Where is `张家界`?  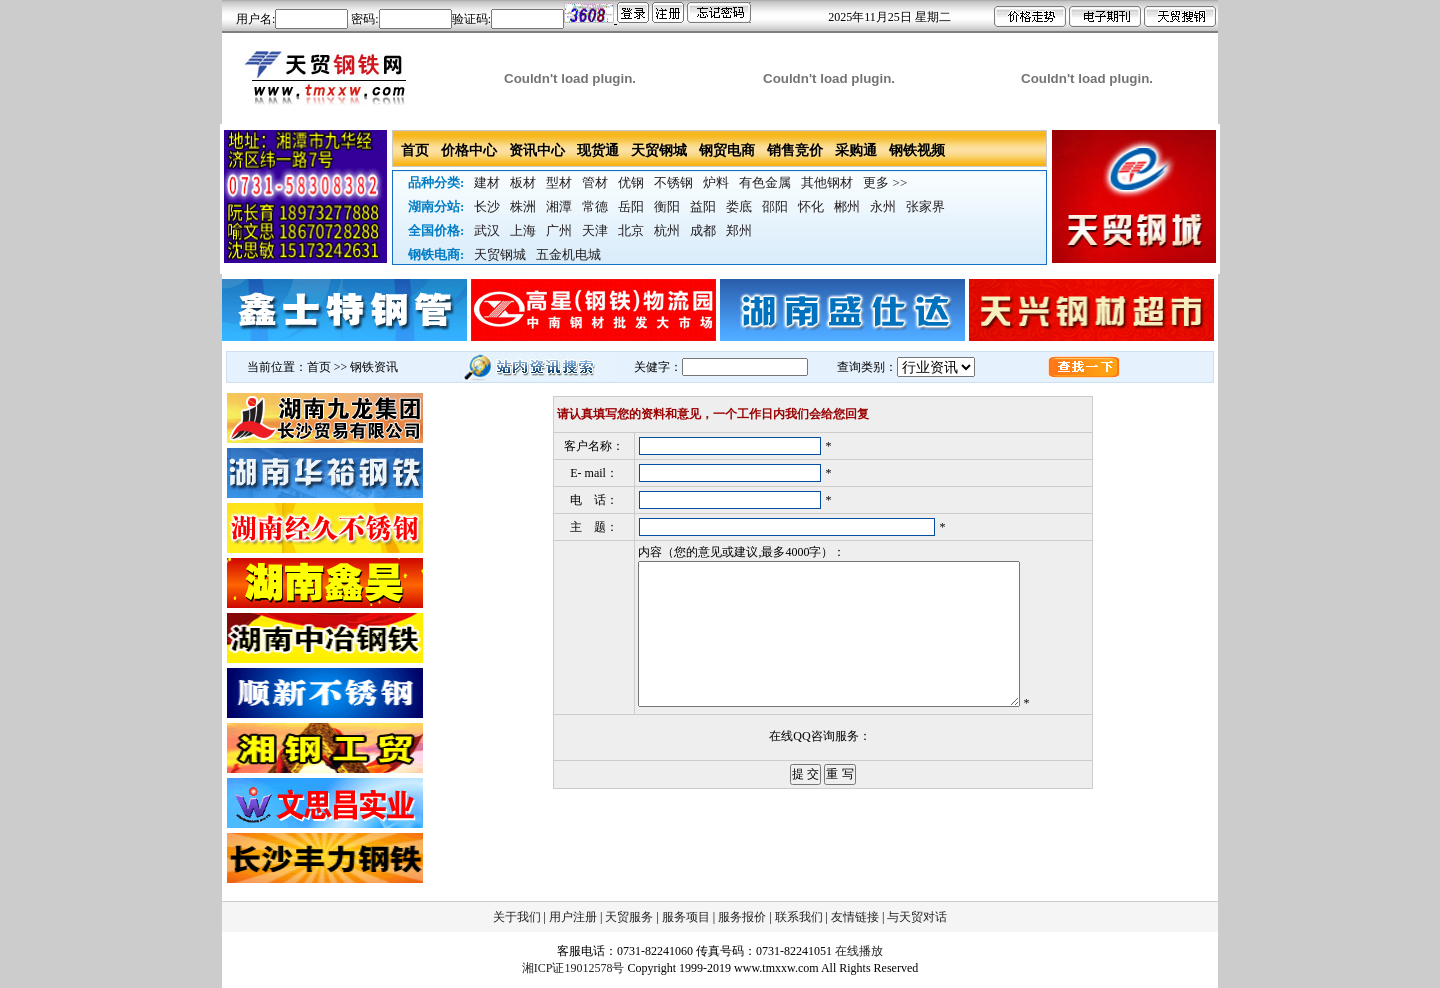
张家界 is located at coordinates (925, 206).